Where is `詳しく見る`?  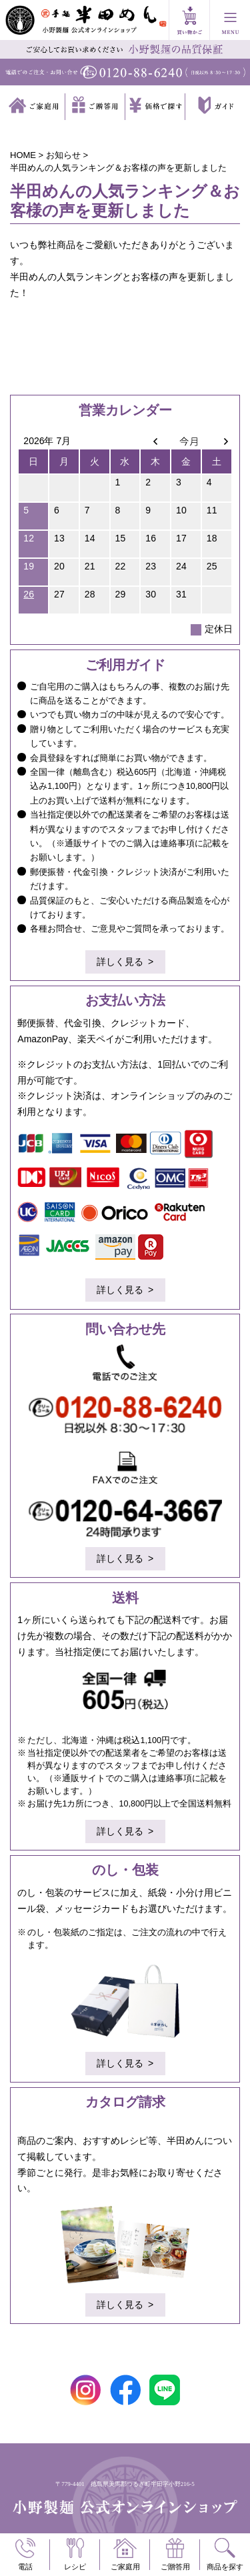 詳しく見る is located at coordinates (120, 961).